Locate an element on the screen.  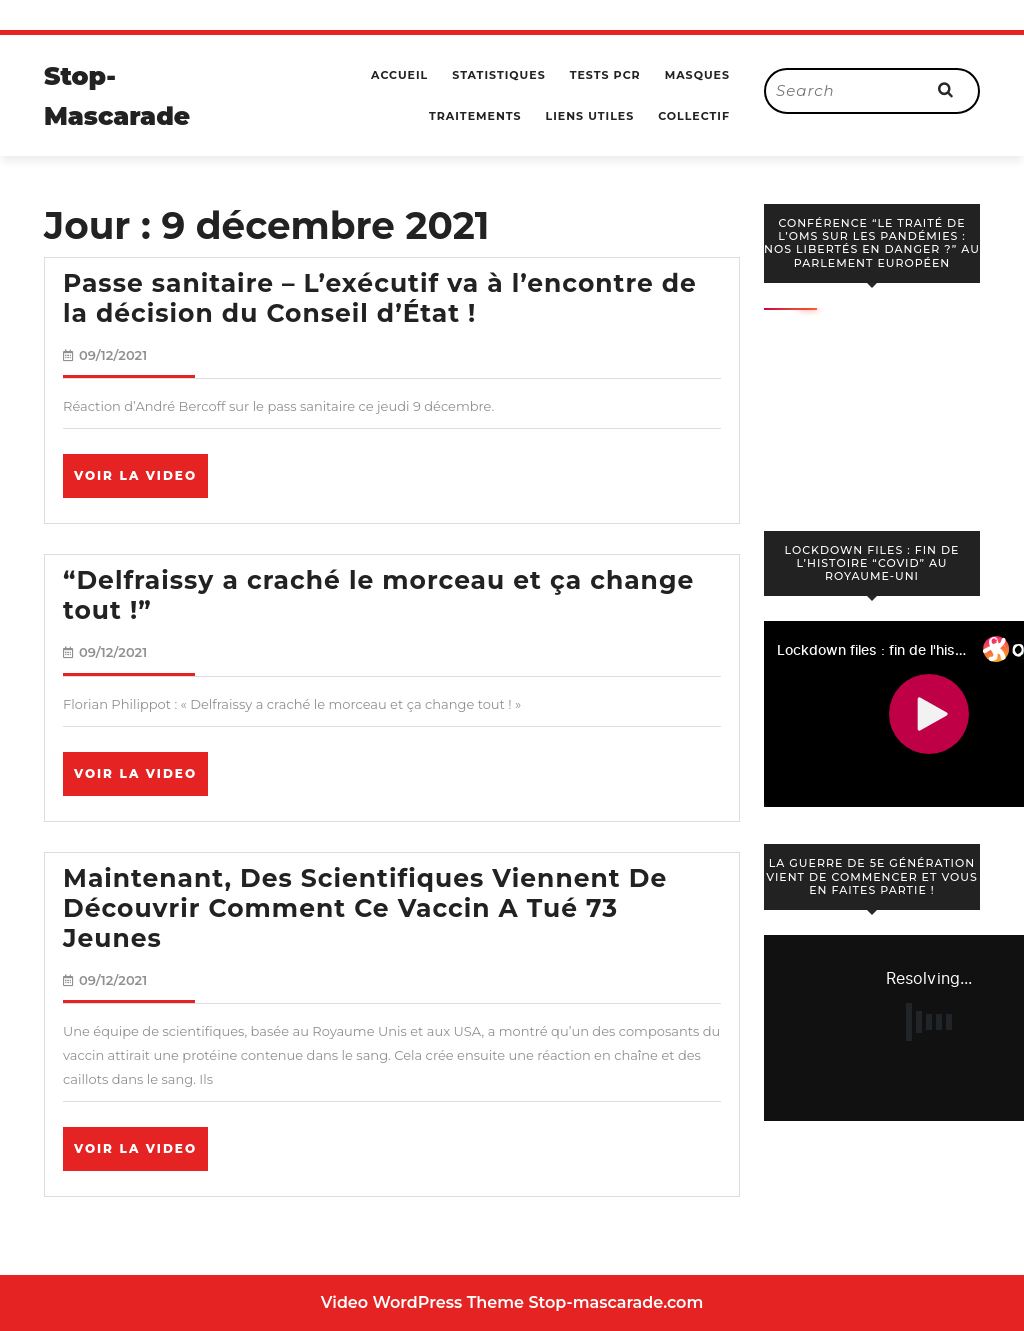
Statistiques is located at coordinates (498, 75).